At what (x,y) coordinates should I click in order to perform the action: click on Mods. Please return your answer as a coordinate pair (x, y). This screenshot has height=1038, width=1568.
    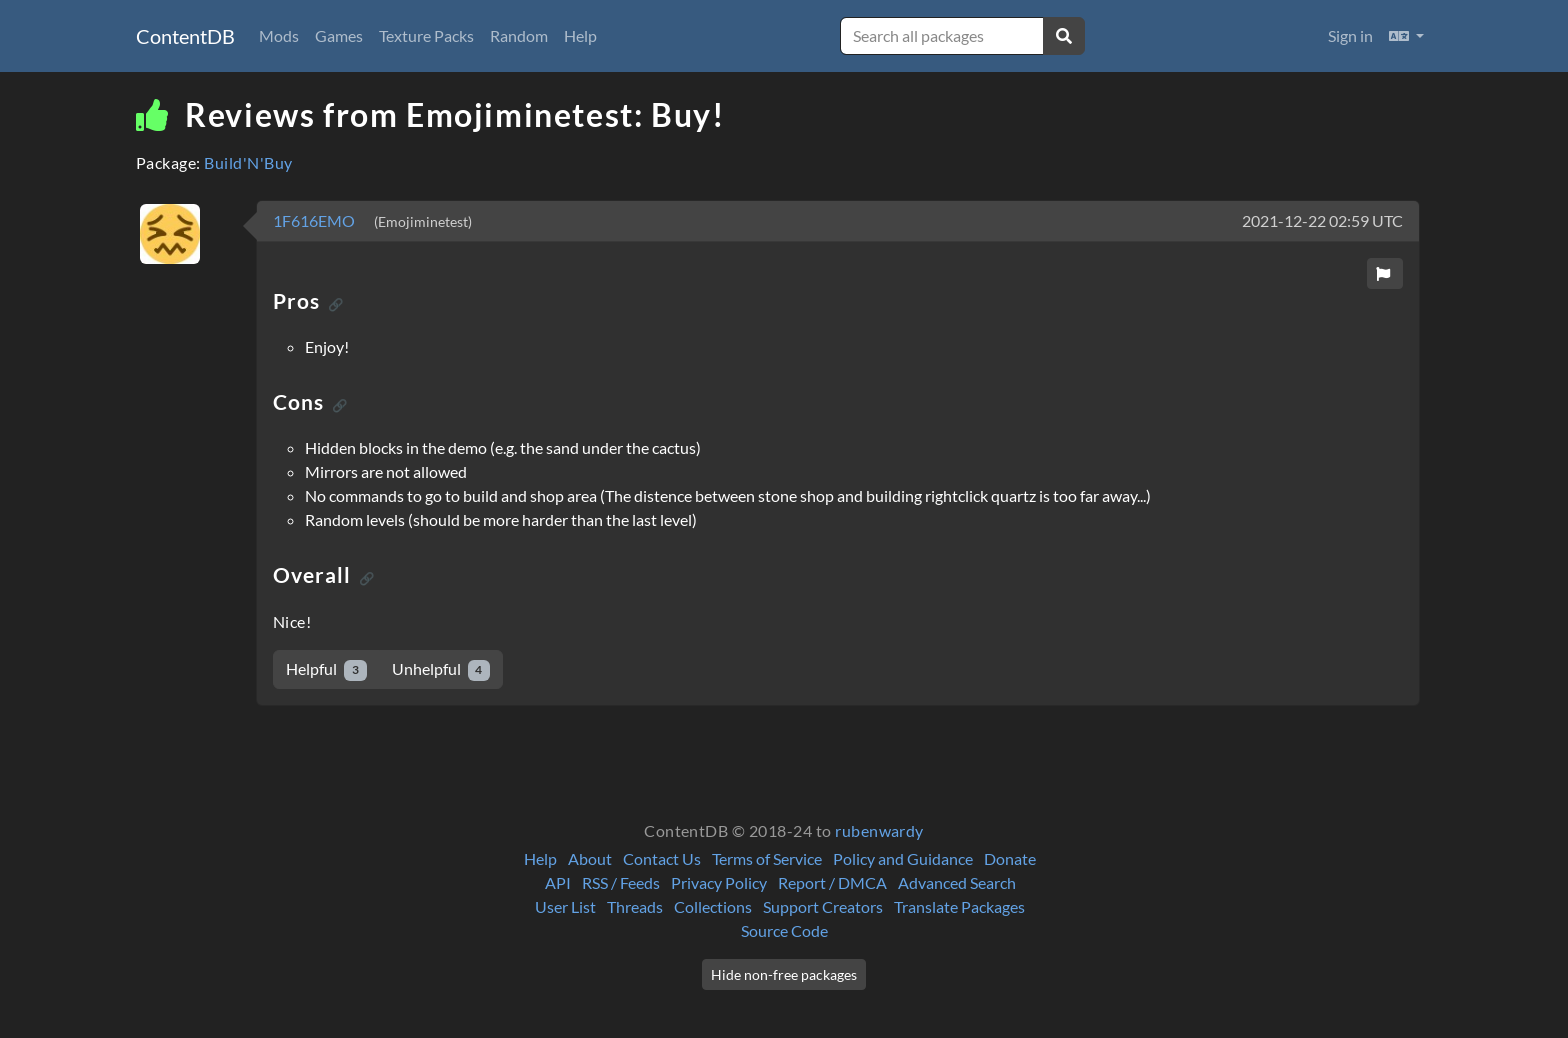
    Looking at the image, I should click on (279, 35).